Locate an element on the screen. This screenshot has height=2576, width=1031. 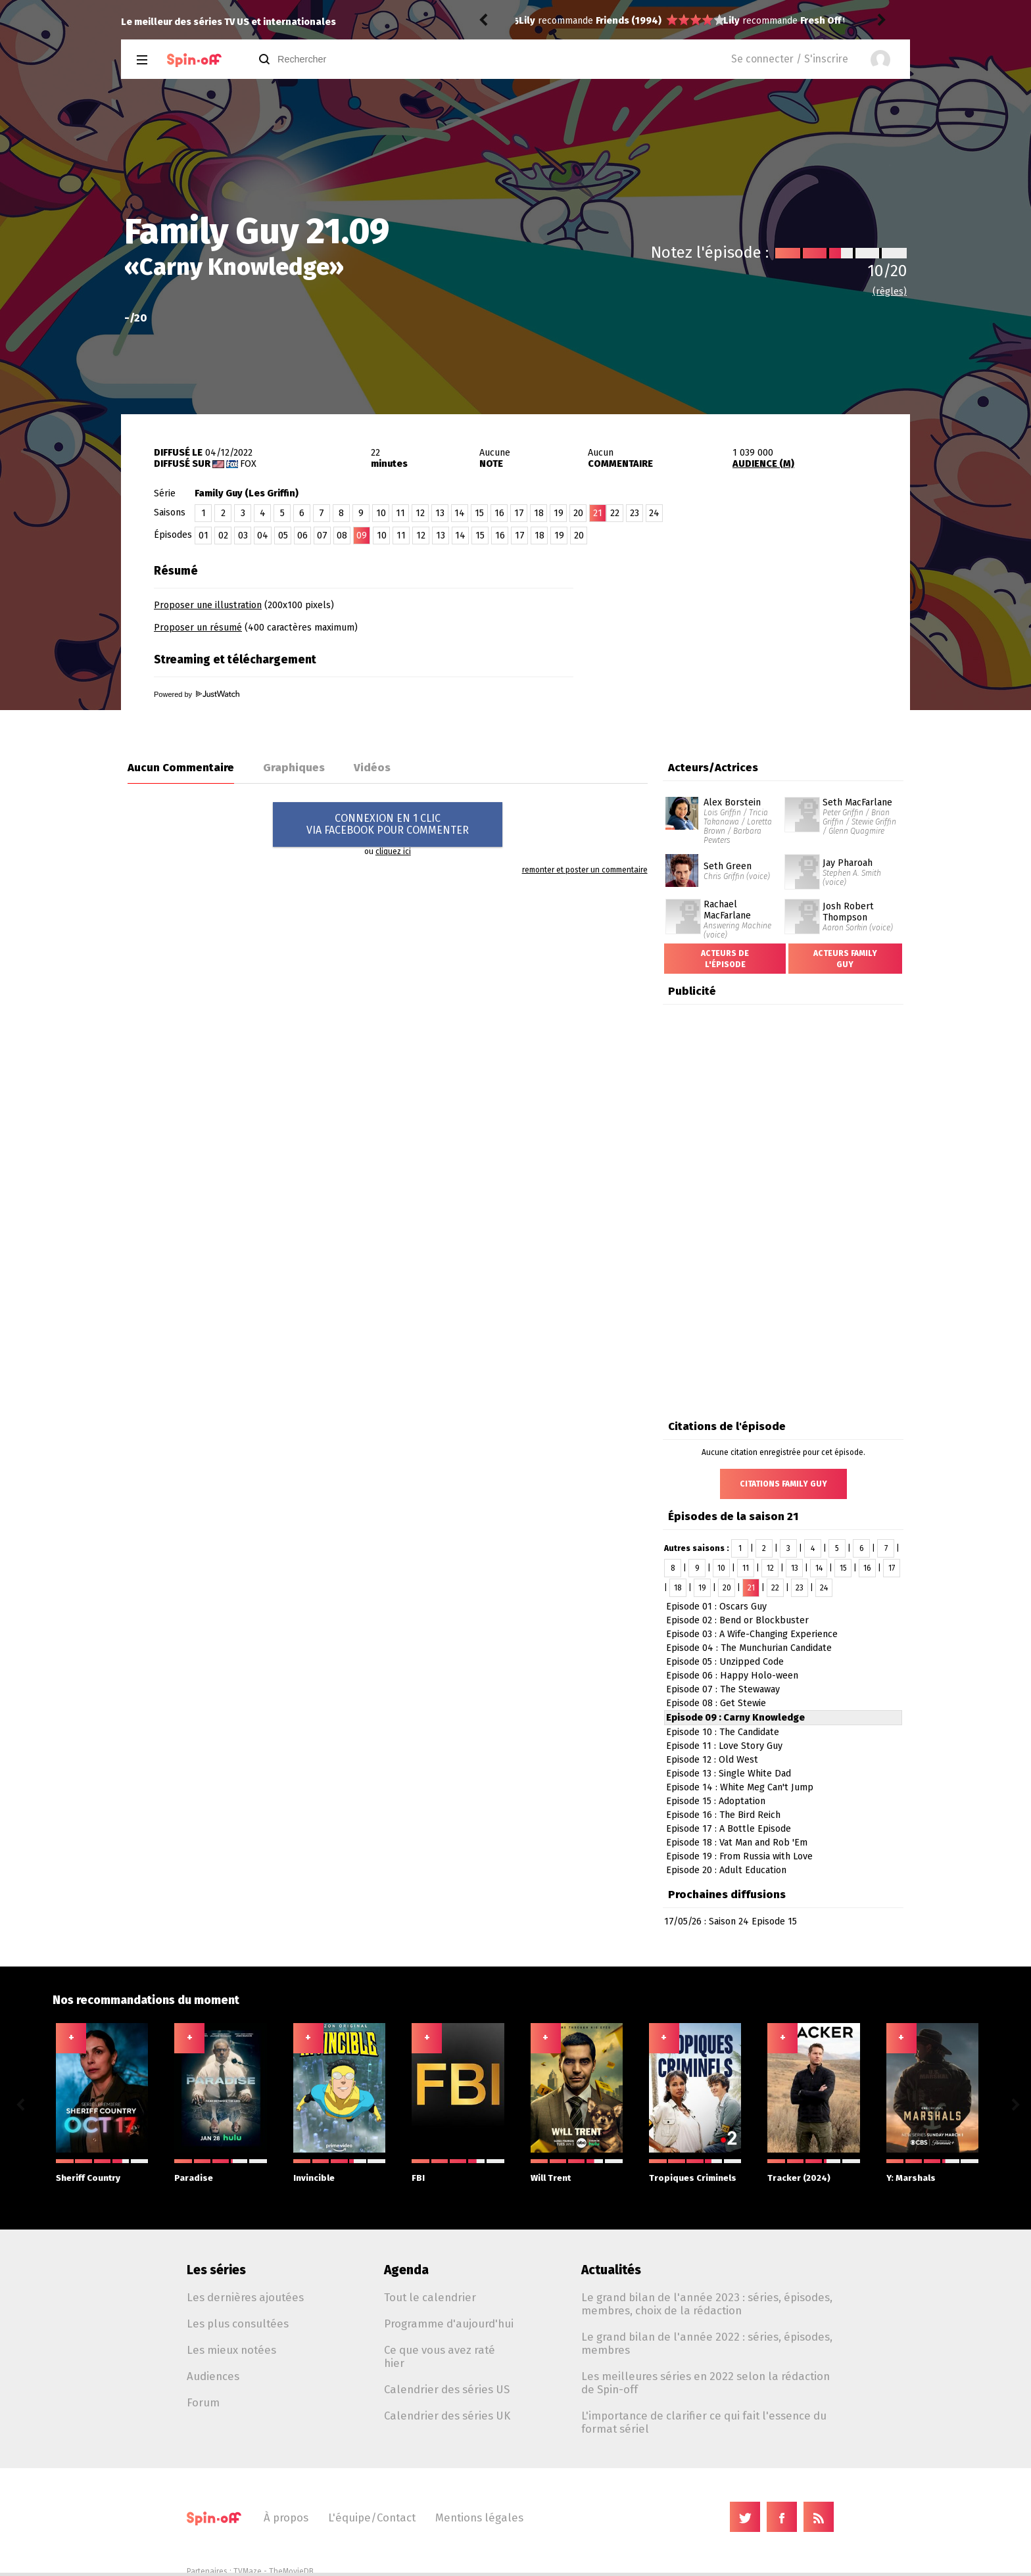
02 is located at coordinates (223, 535).